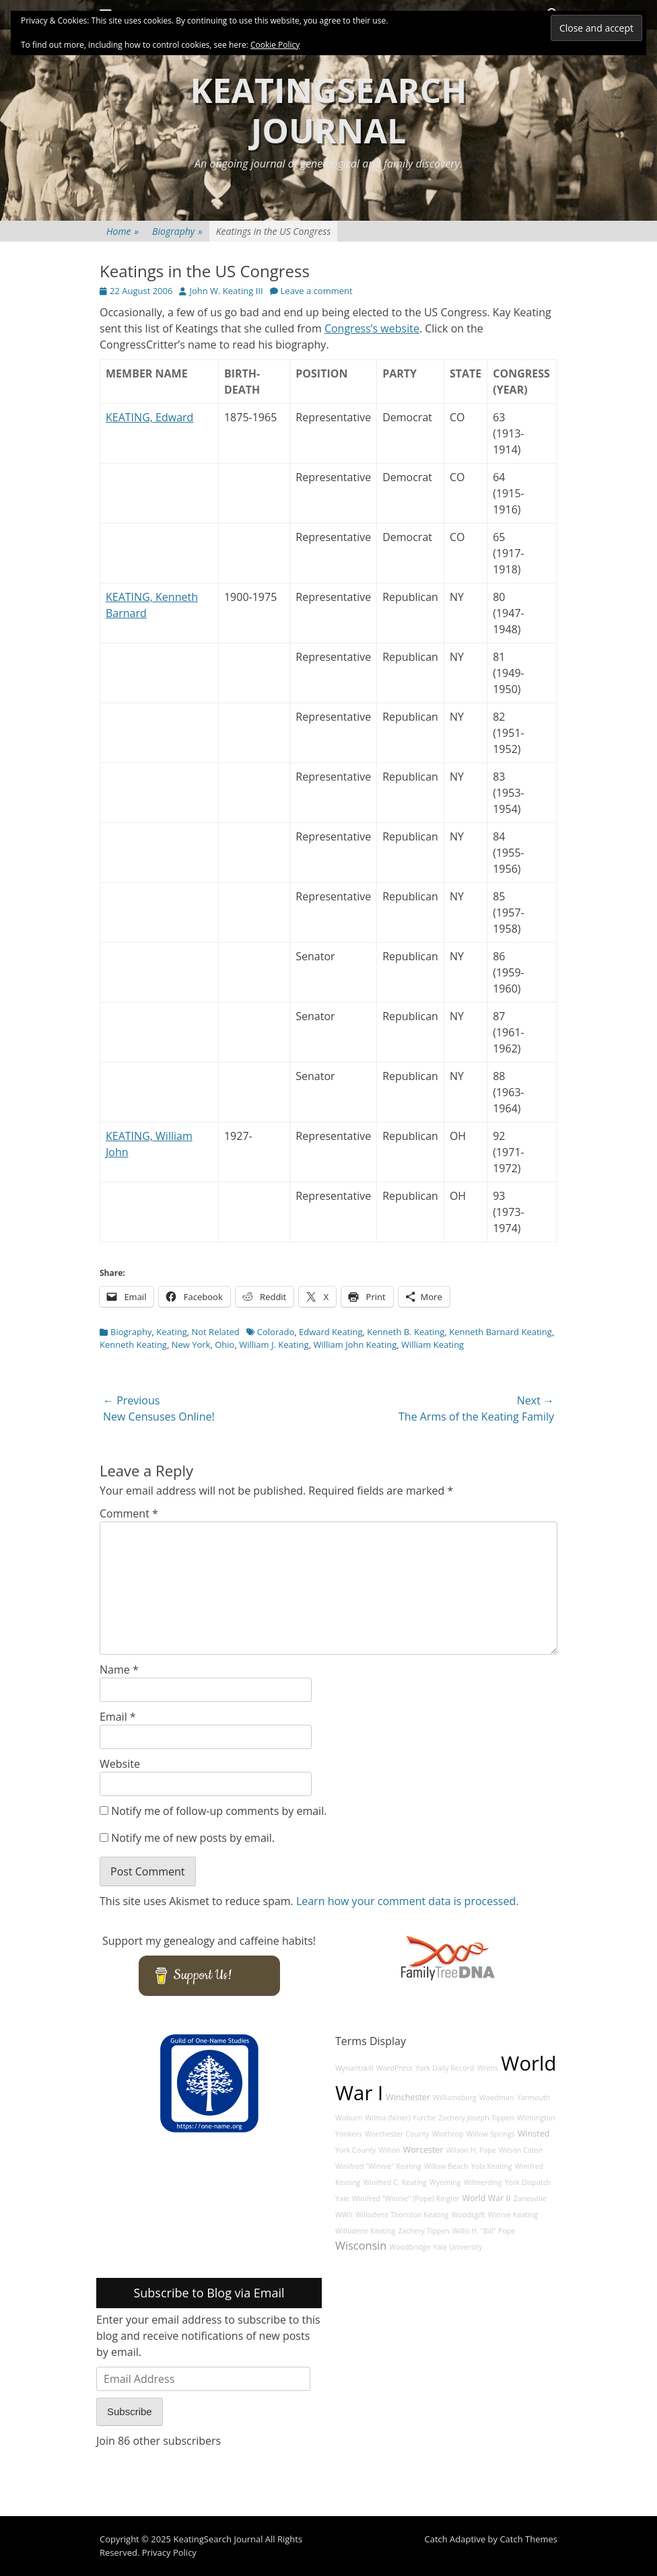 The height and width of the screenshot is (2576, 657). I want to click on Willow Springs, so click(490, 2134).